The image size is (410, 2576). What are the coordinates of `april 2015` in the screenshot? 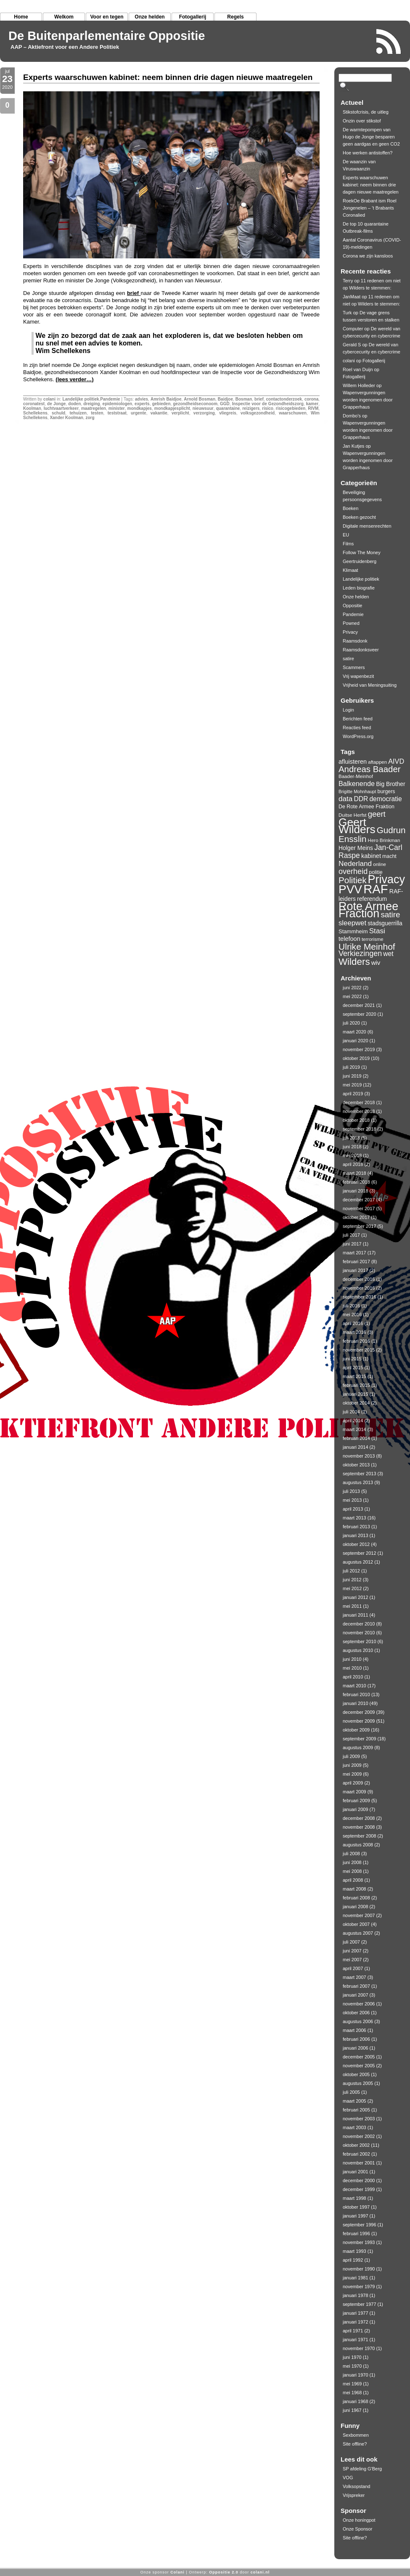 It's located at (353, 1367).